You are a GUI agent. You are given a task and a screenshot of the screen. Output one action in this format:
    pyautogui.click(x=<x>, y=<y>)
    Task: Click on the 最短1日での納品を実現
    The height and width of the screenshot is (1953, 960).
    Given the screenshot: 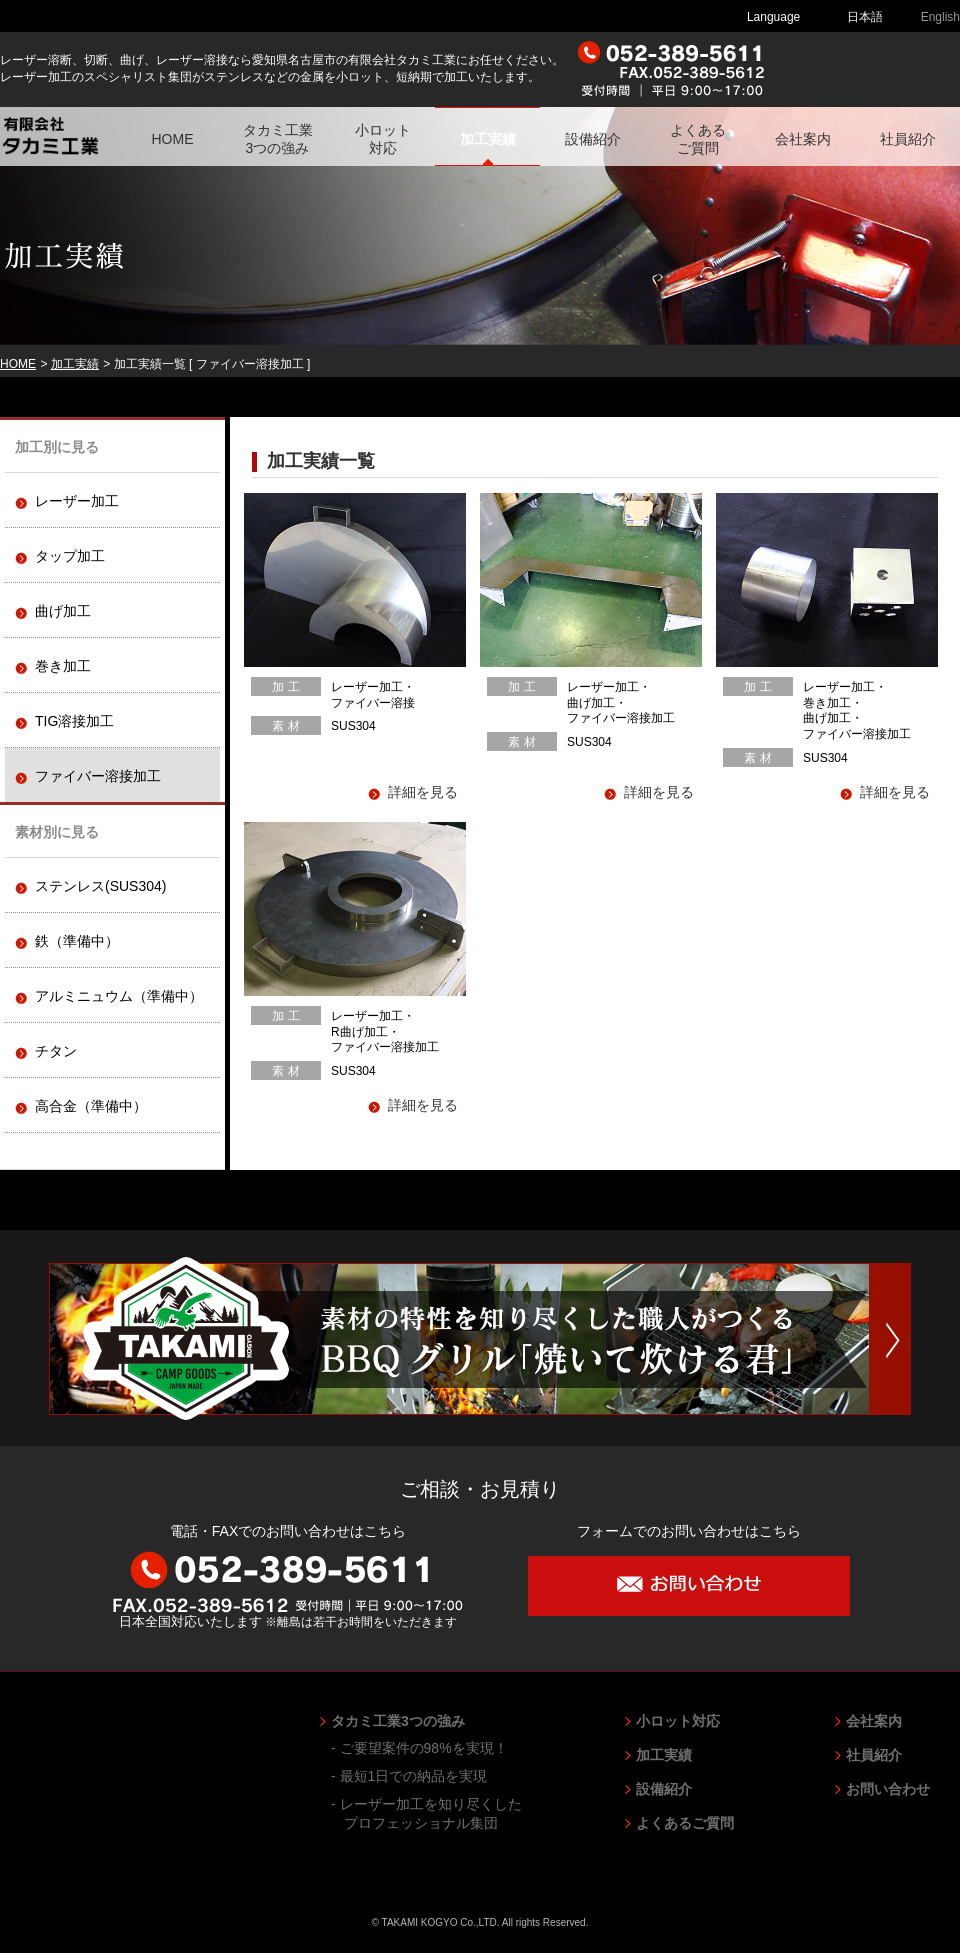 What is the action you would take?
    pyautogui.click(x=415, y=1776)
    